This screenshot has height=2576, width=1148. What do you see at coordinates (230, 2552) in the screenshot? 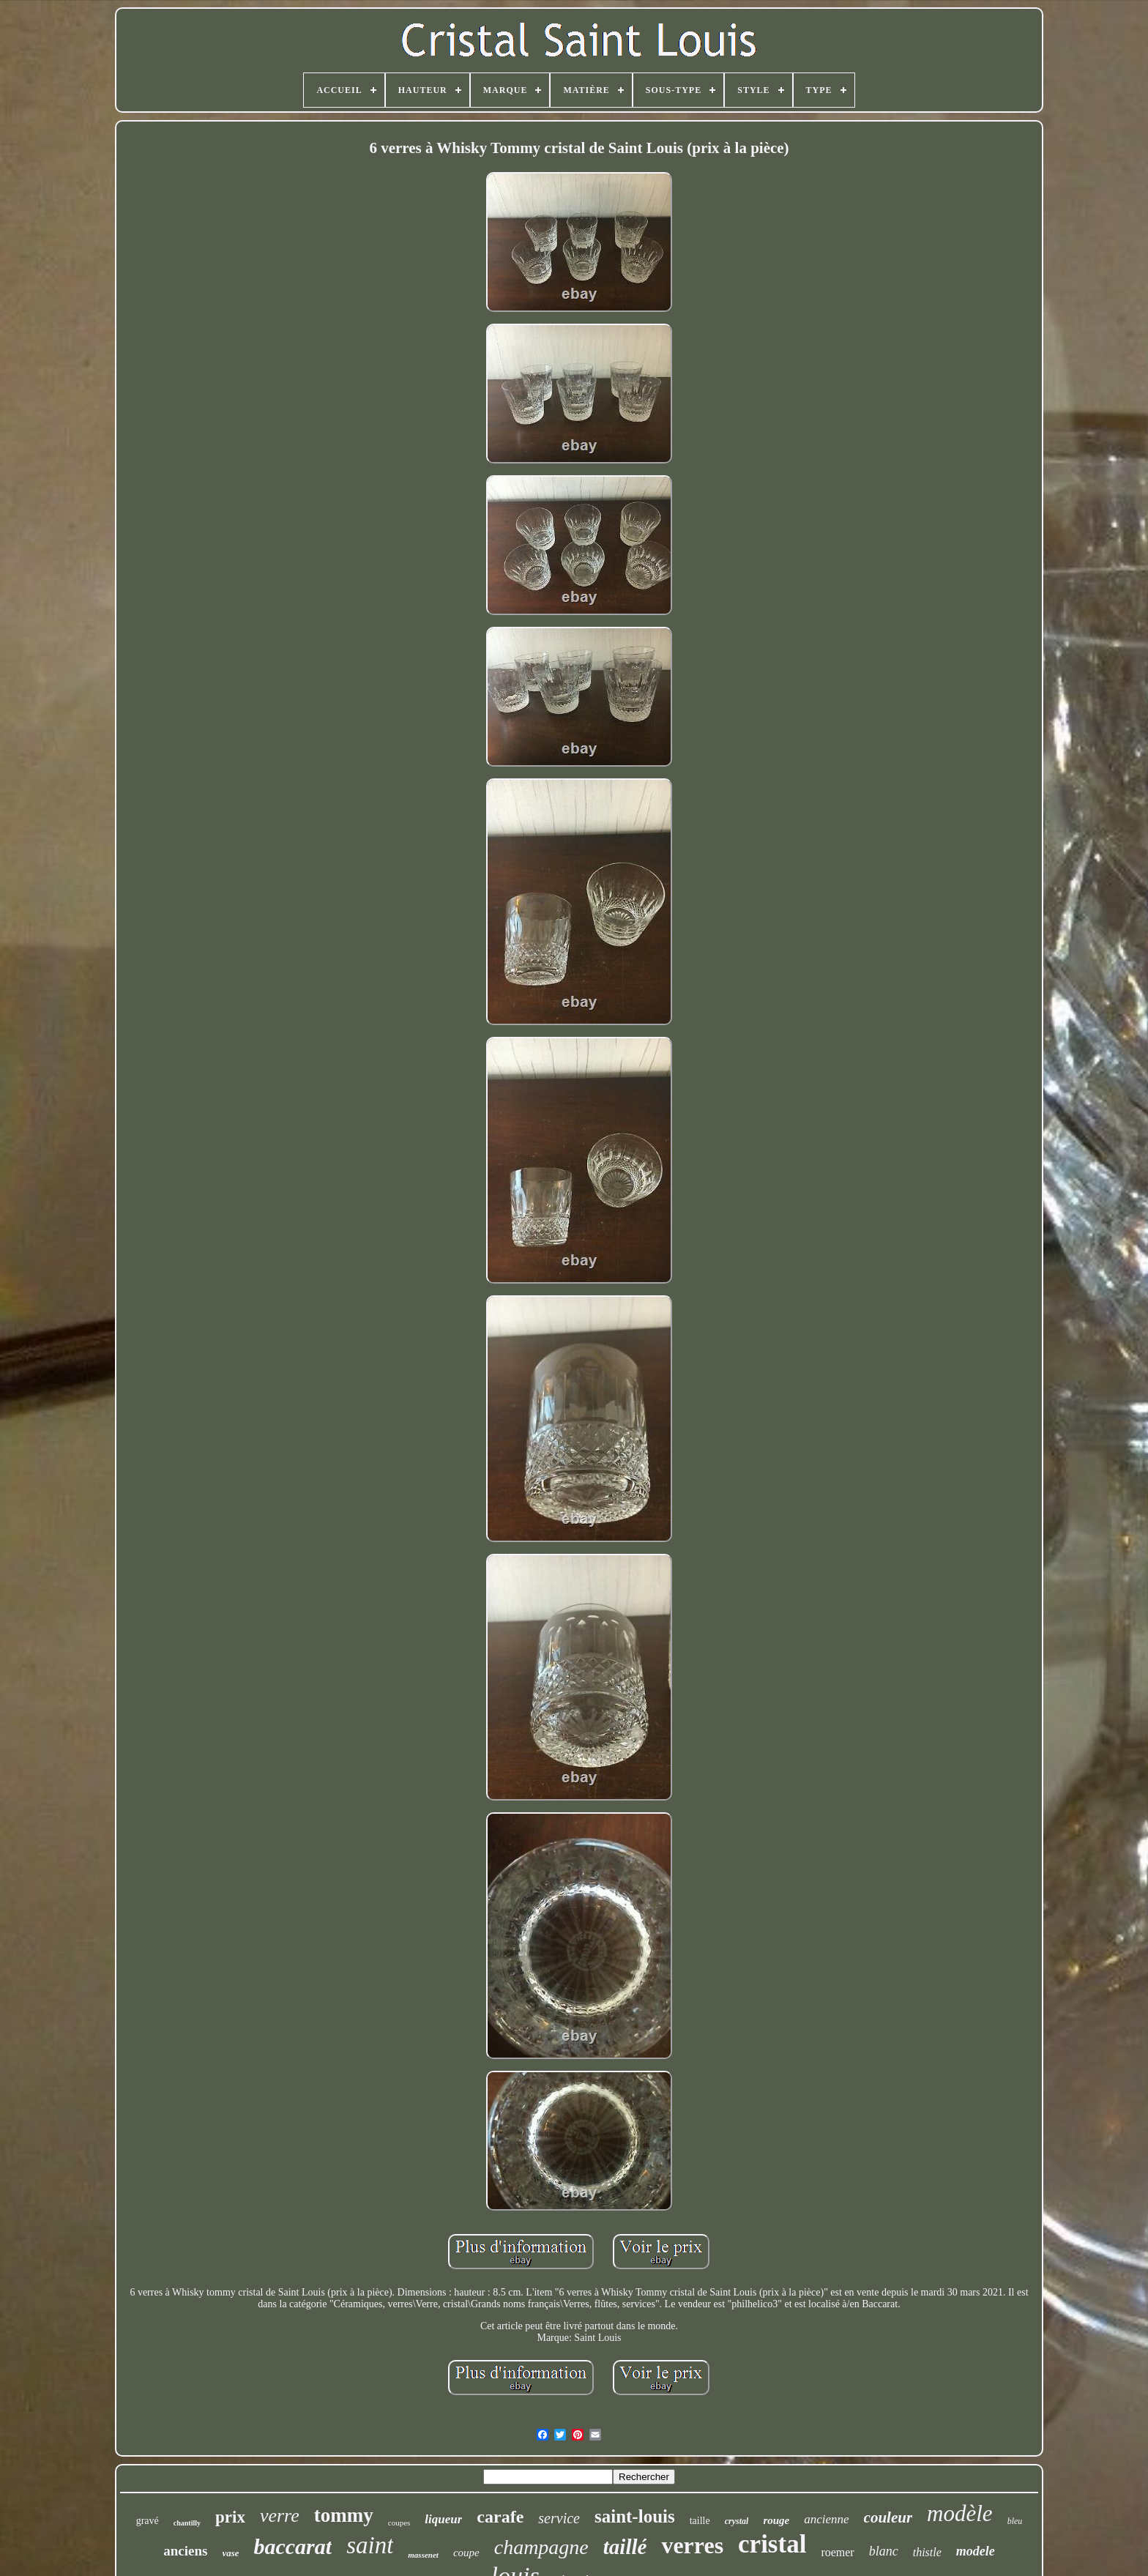
I see `vase` at bounding box center [230, 2552].